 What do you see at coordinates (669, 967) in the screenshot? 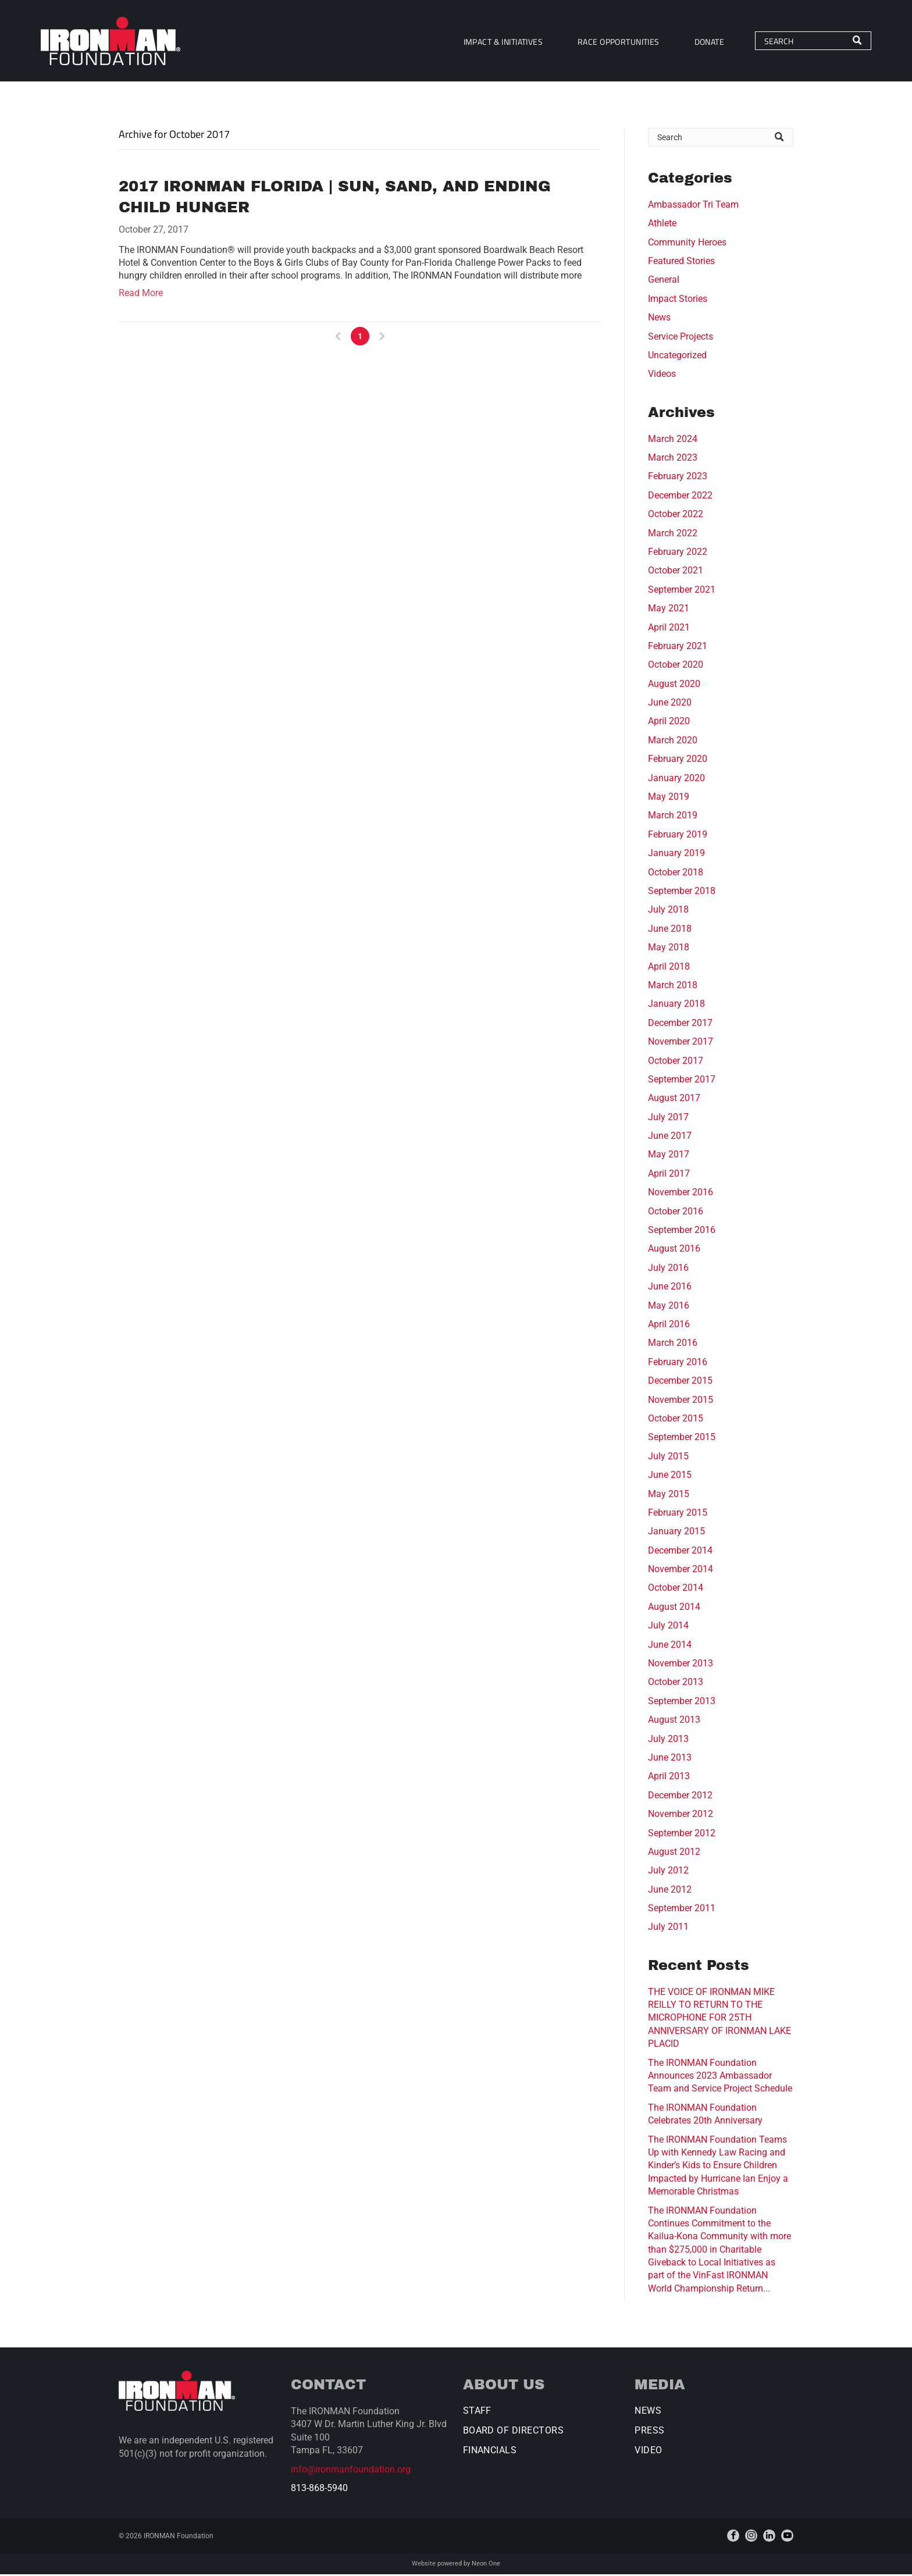
I see `April 2018` at bounding box center [669, 967].